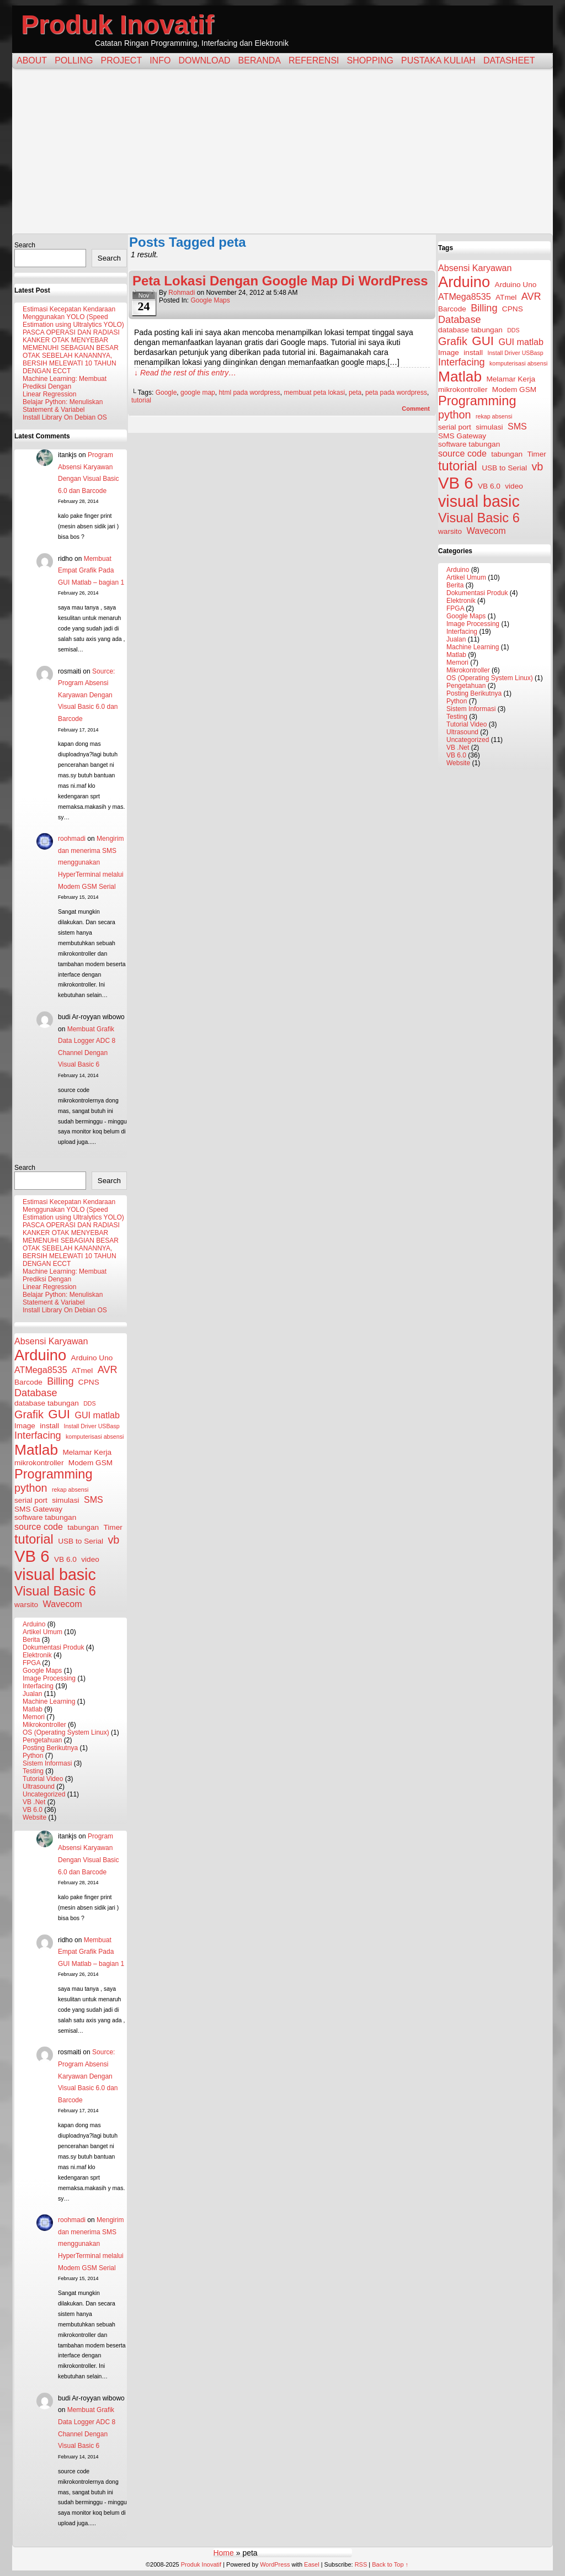 Image resolution: width=565 pixels, height=2576 pixels. I want to click on SMS [SMS (4 items)], so click(93, 1499).